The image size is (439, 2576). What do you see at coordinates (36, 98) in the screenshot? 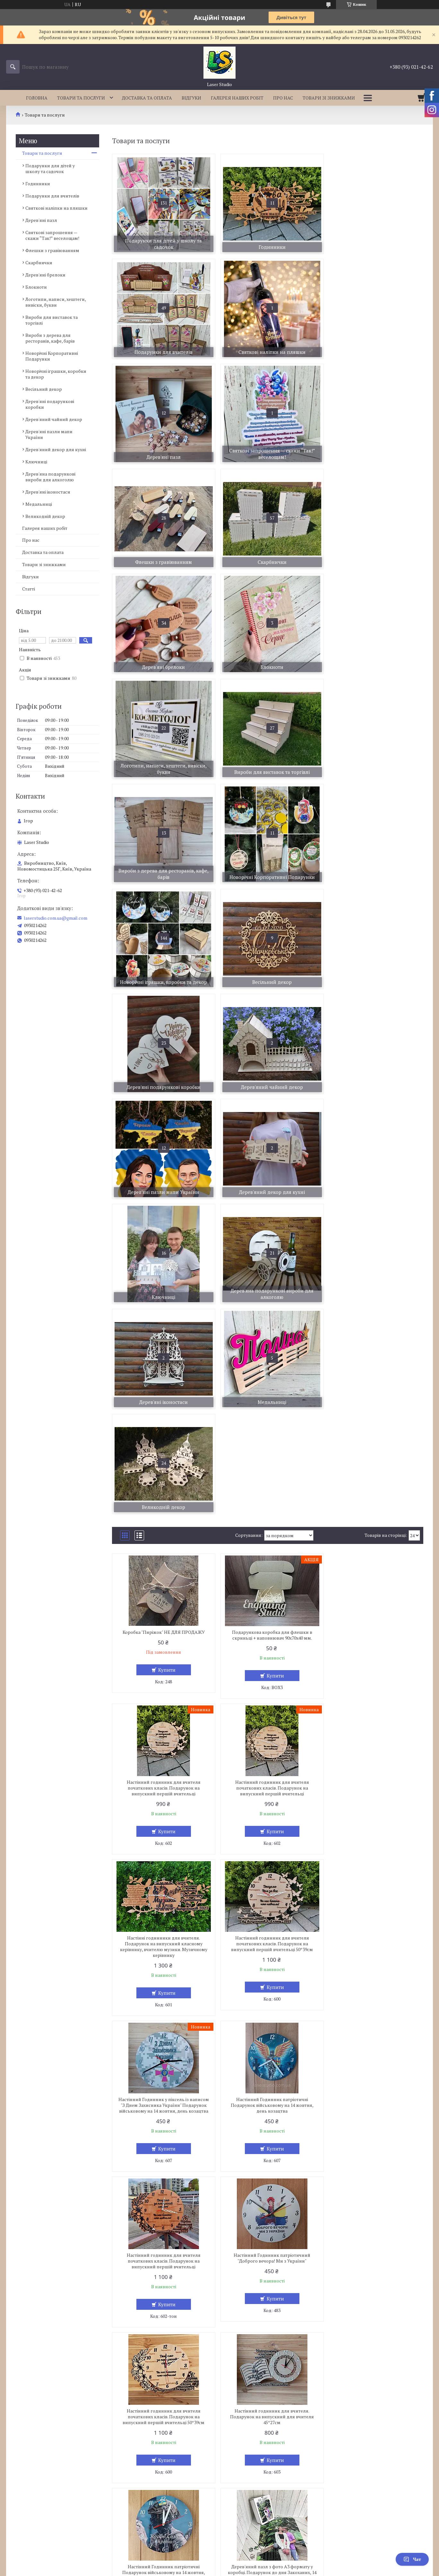
I see `Головна` at bounding box center [36, 98].